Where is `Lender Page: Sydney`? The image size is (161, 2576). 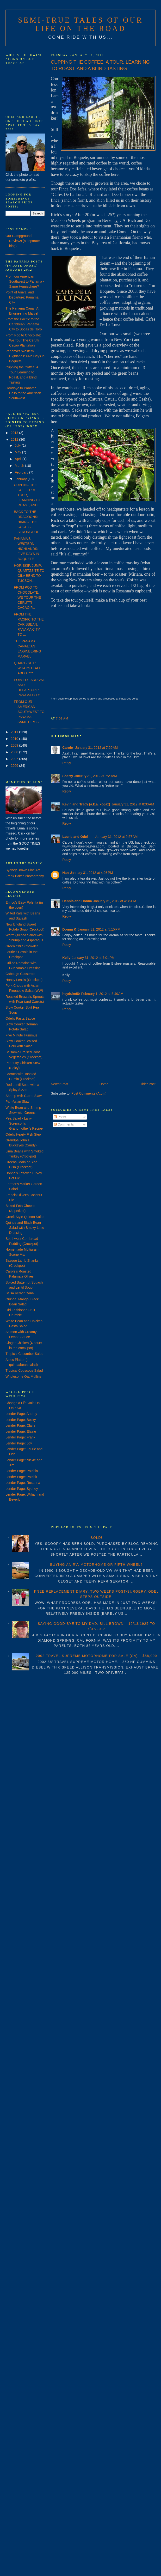 Lender Page: Sydney is located at coordinates (22, 1489).